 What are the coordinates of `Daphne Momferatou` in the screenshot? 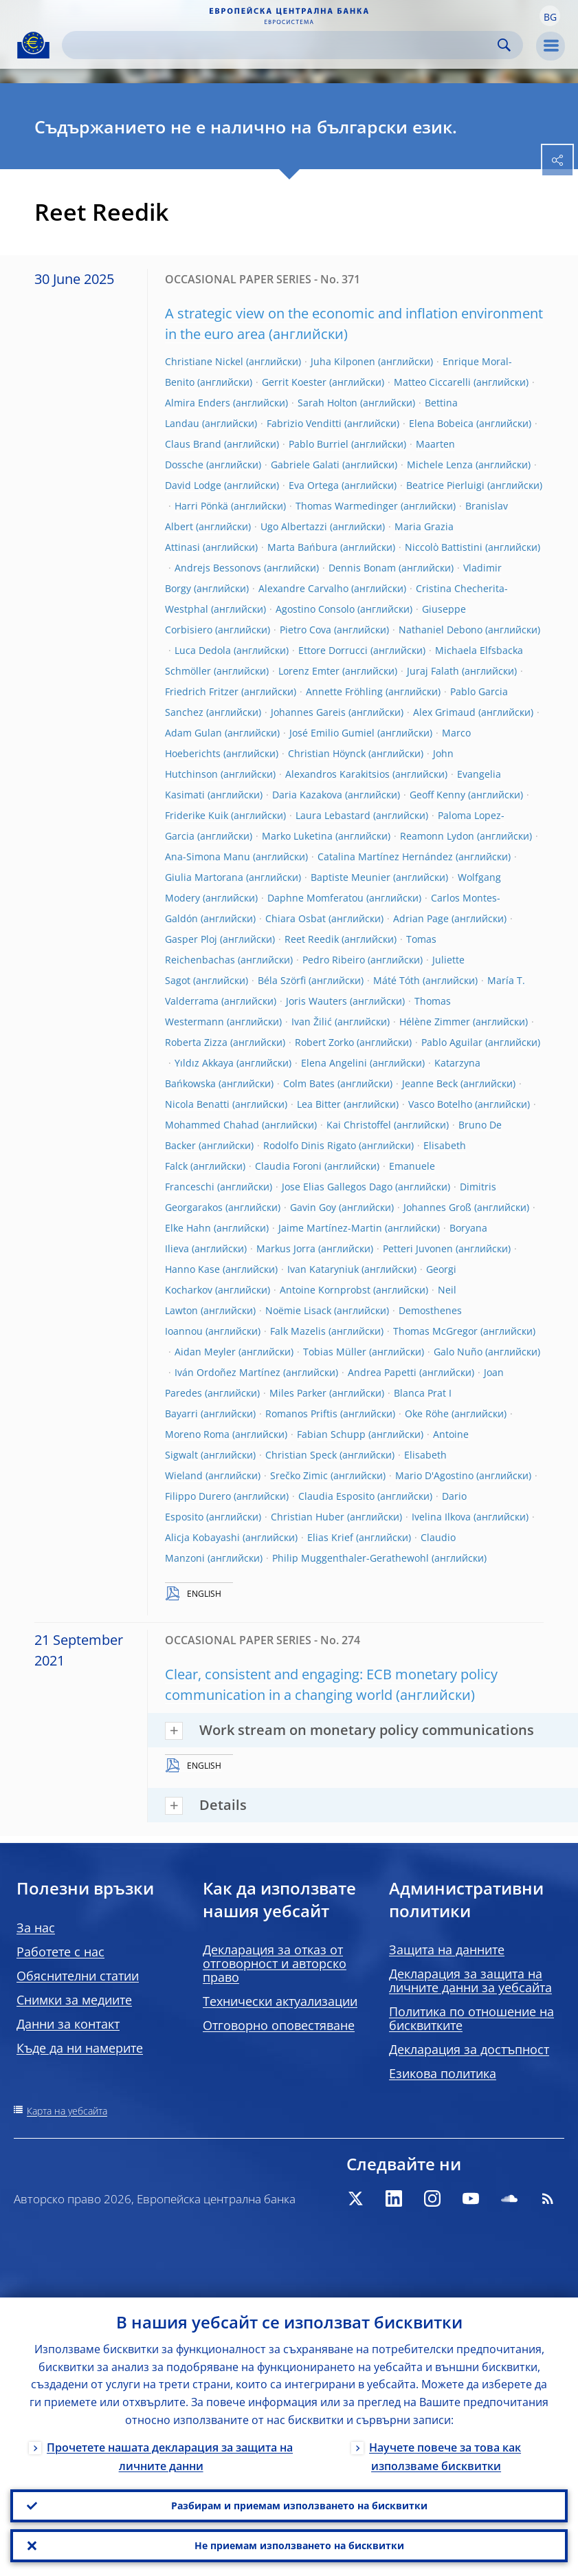 It's located at (315, 897).